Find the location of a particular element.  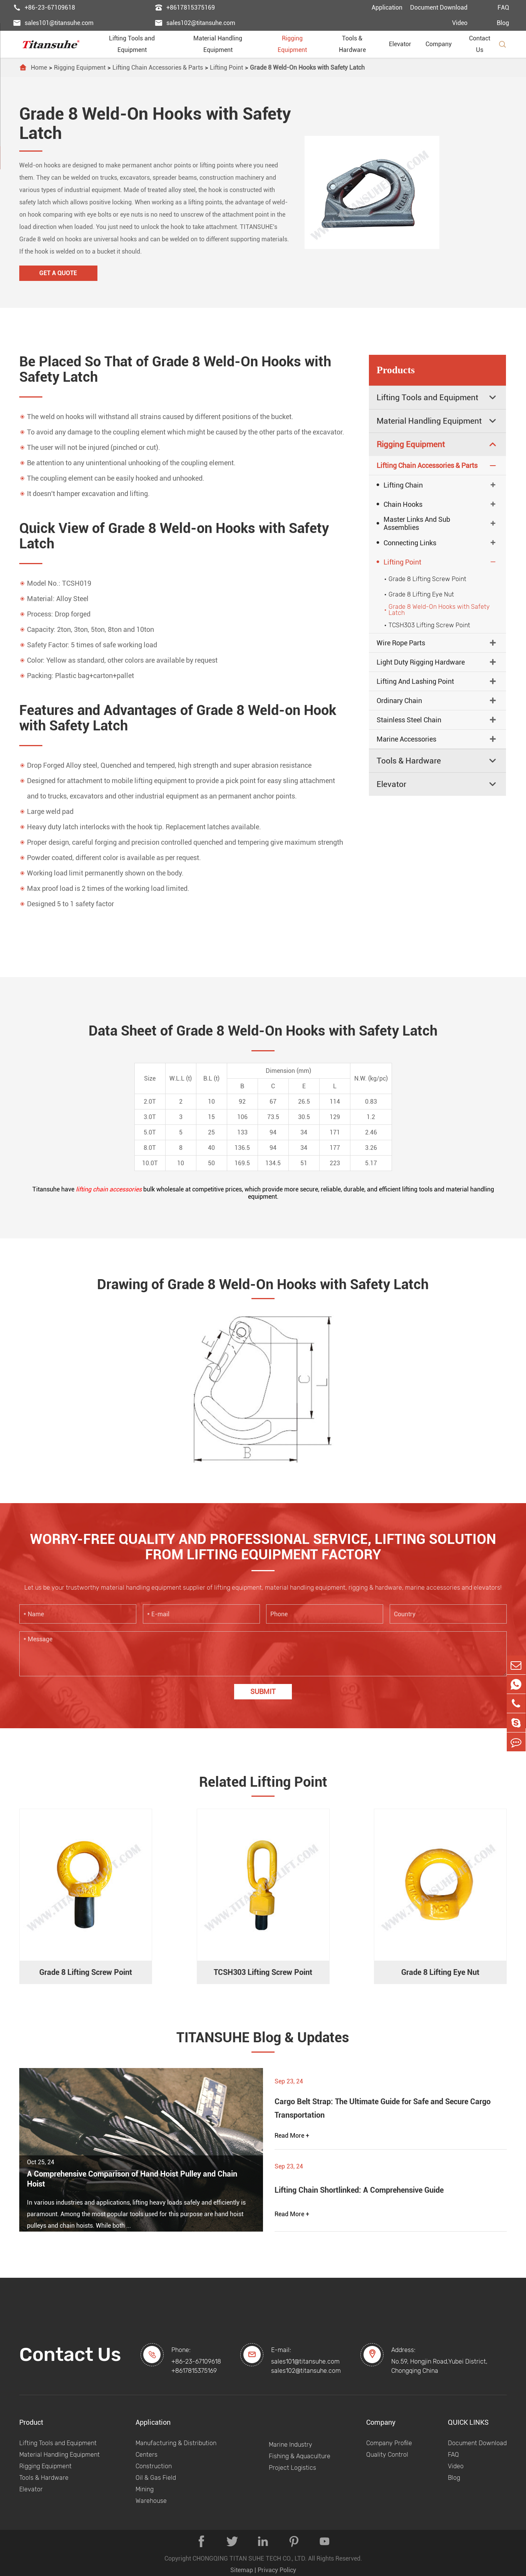

Manufacturing & Distribution Centers is located at coordinates (176, 2448).